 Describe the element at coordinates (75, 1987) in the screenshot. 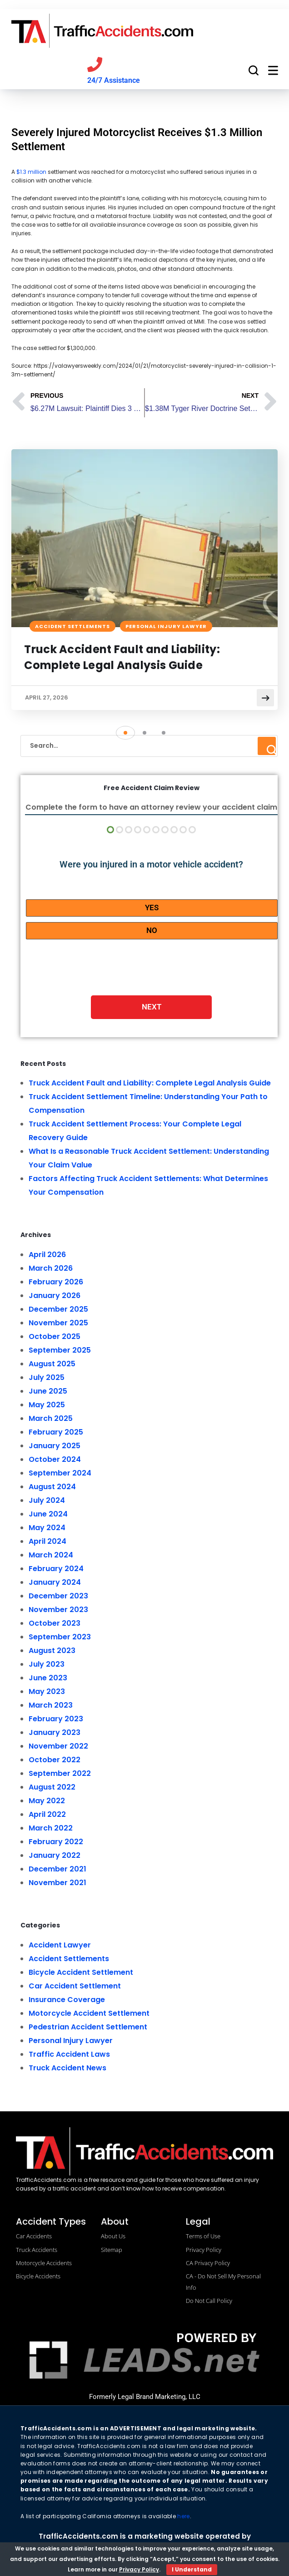

I see `Car Accident Settlement` at that location.